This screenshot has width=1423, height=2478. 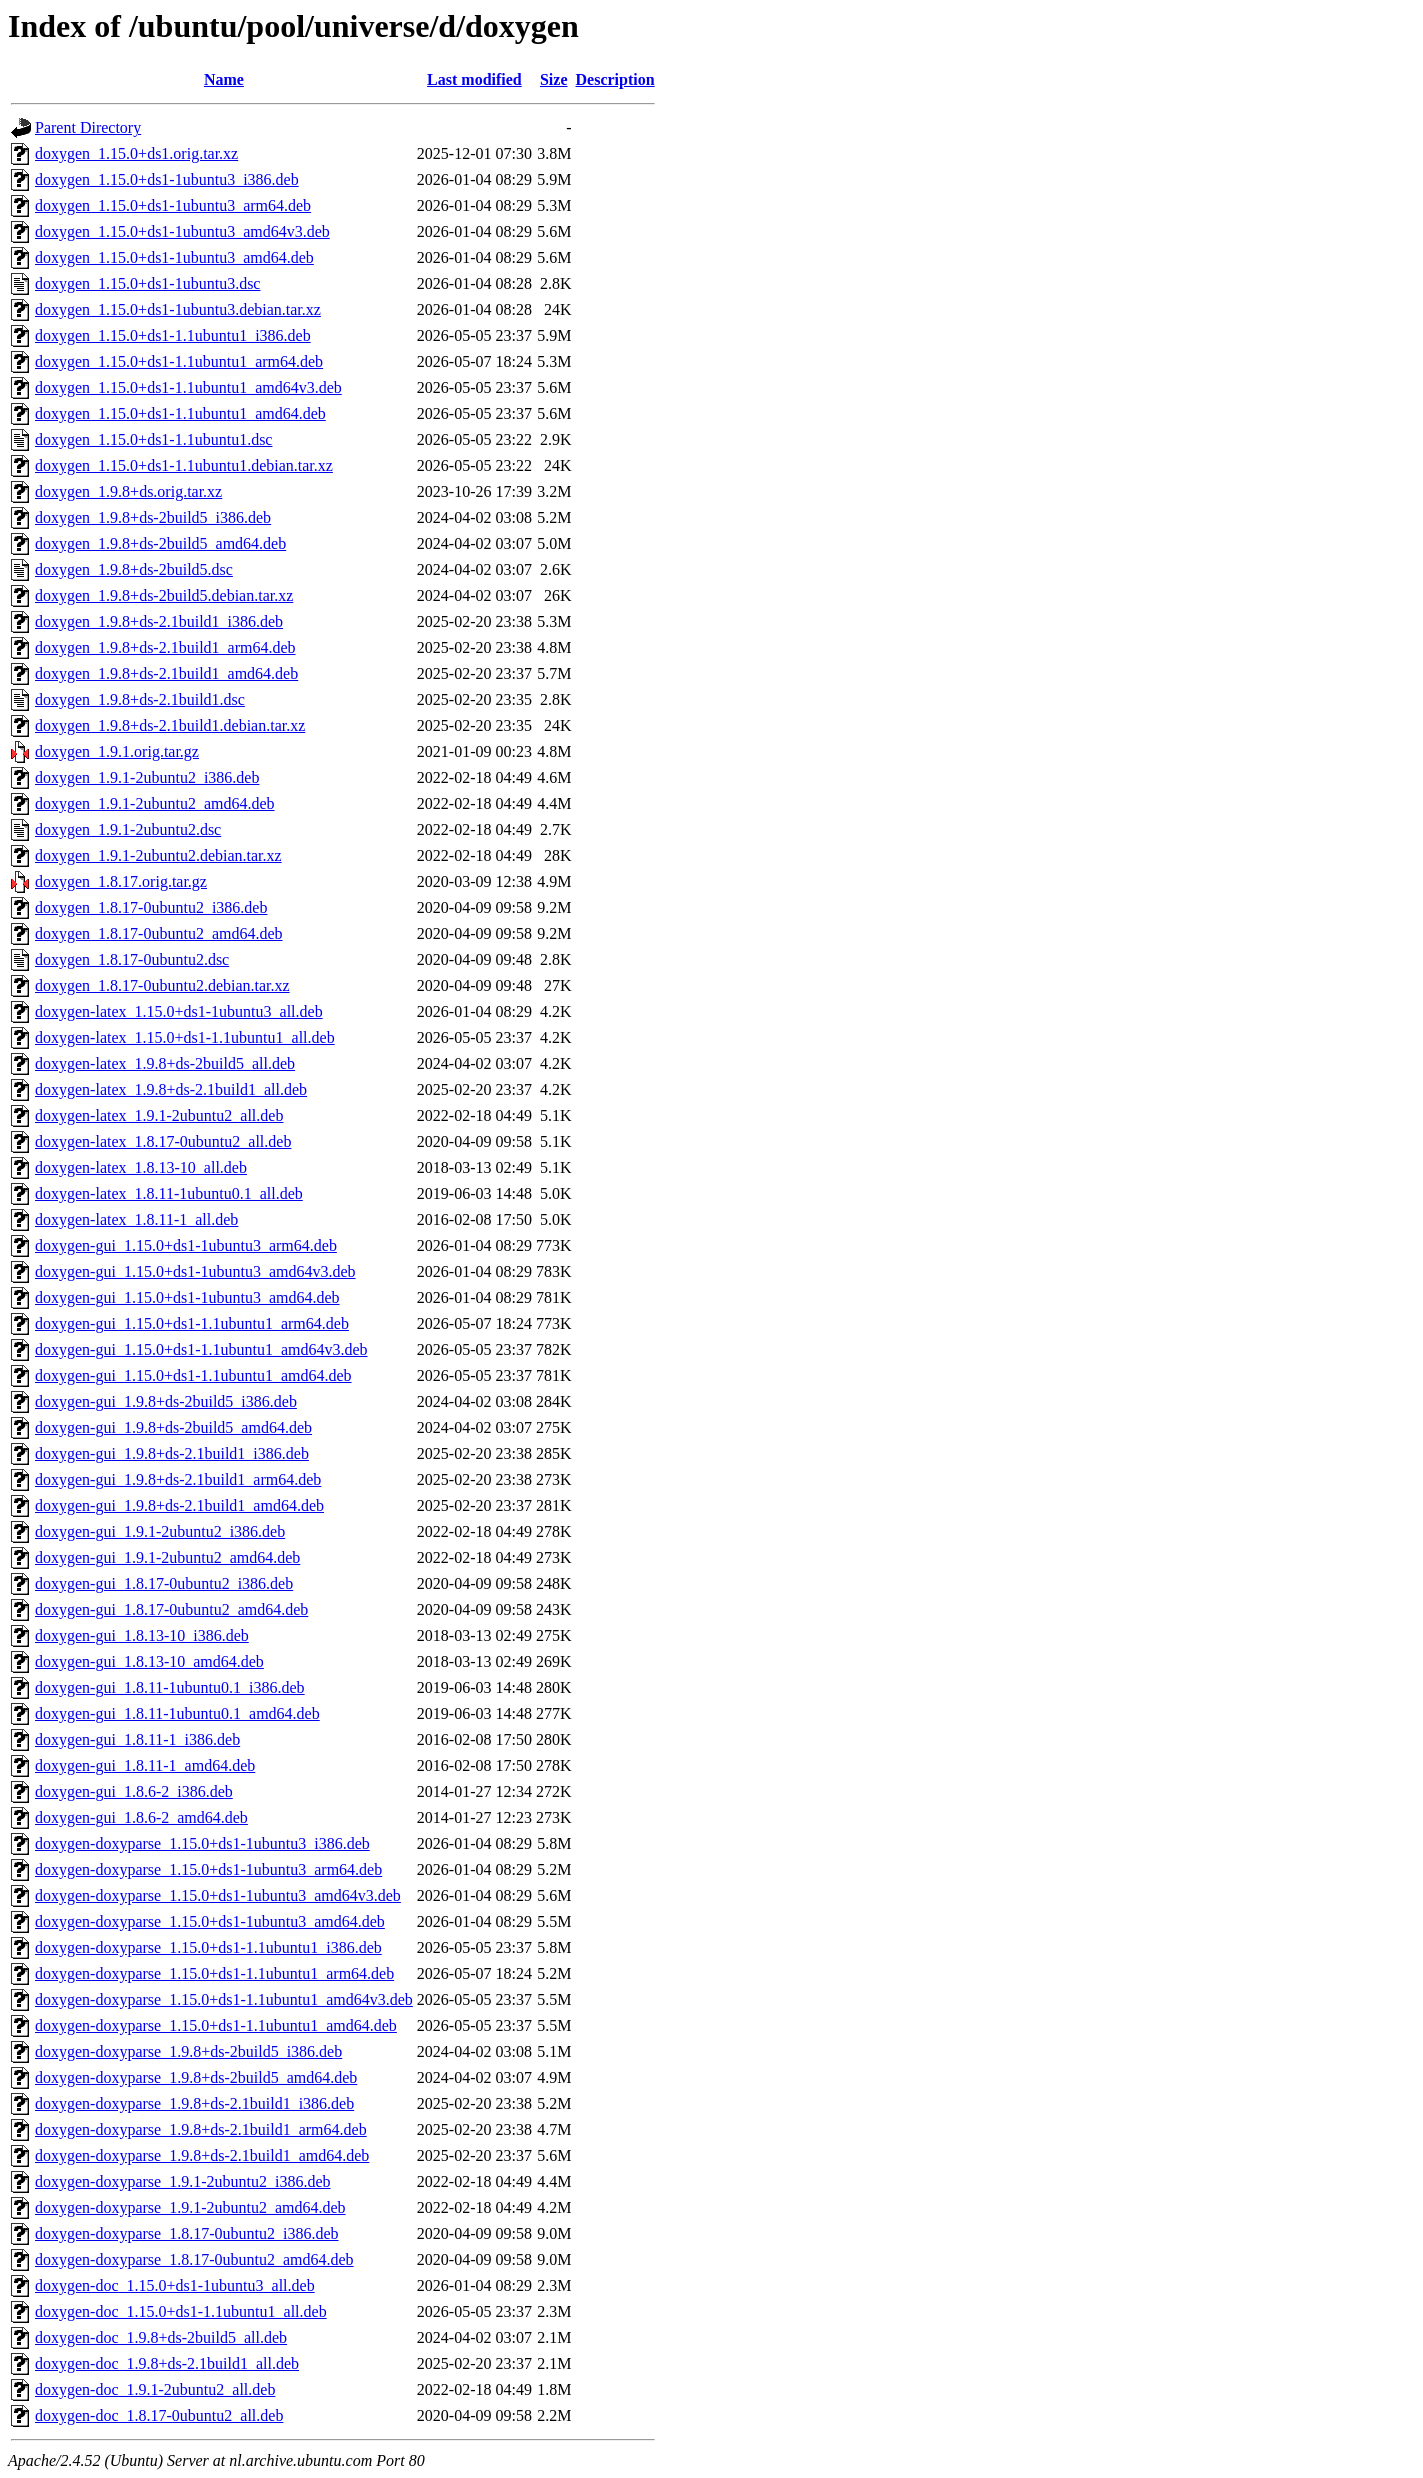 What do you see at coordinates (88, 127) in the screenshot?
I see `Parent Directory` at bounding box center [88, 127].